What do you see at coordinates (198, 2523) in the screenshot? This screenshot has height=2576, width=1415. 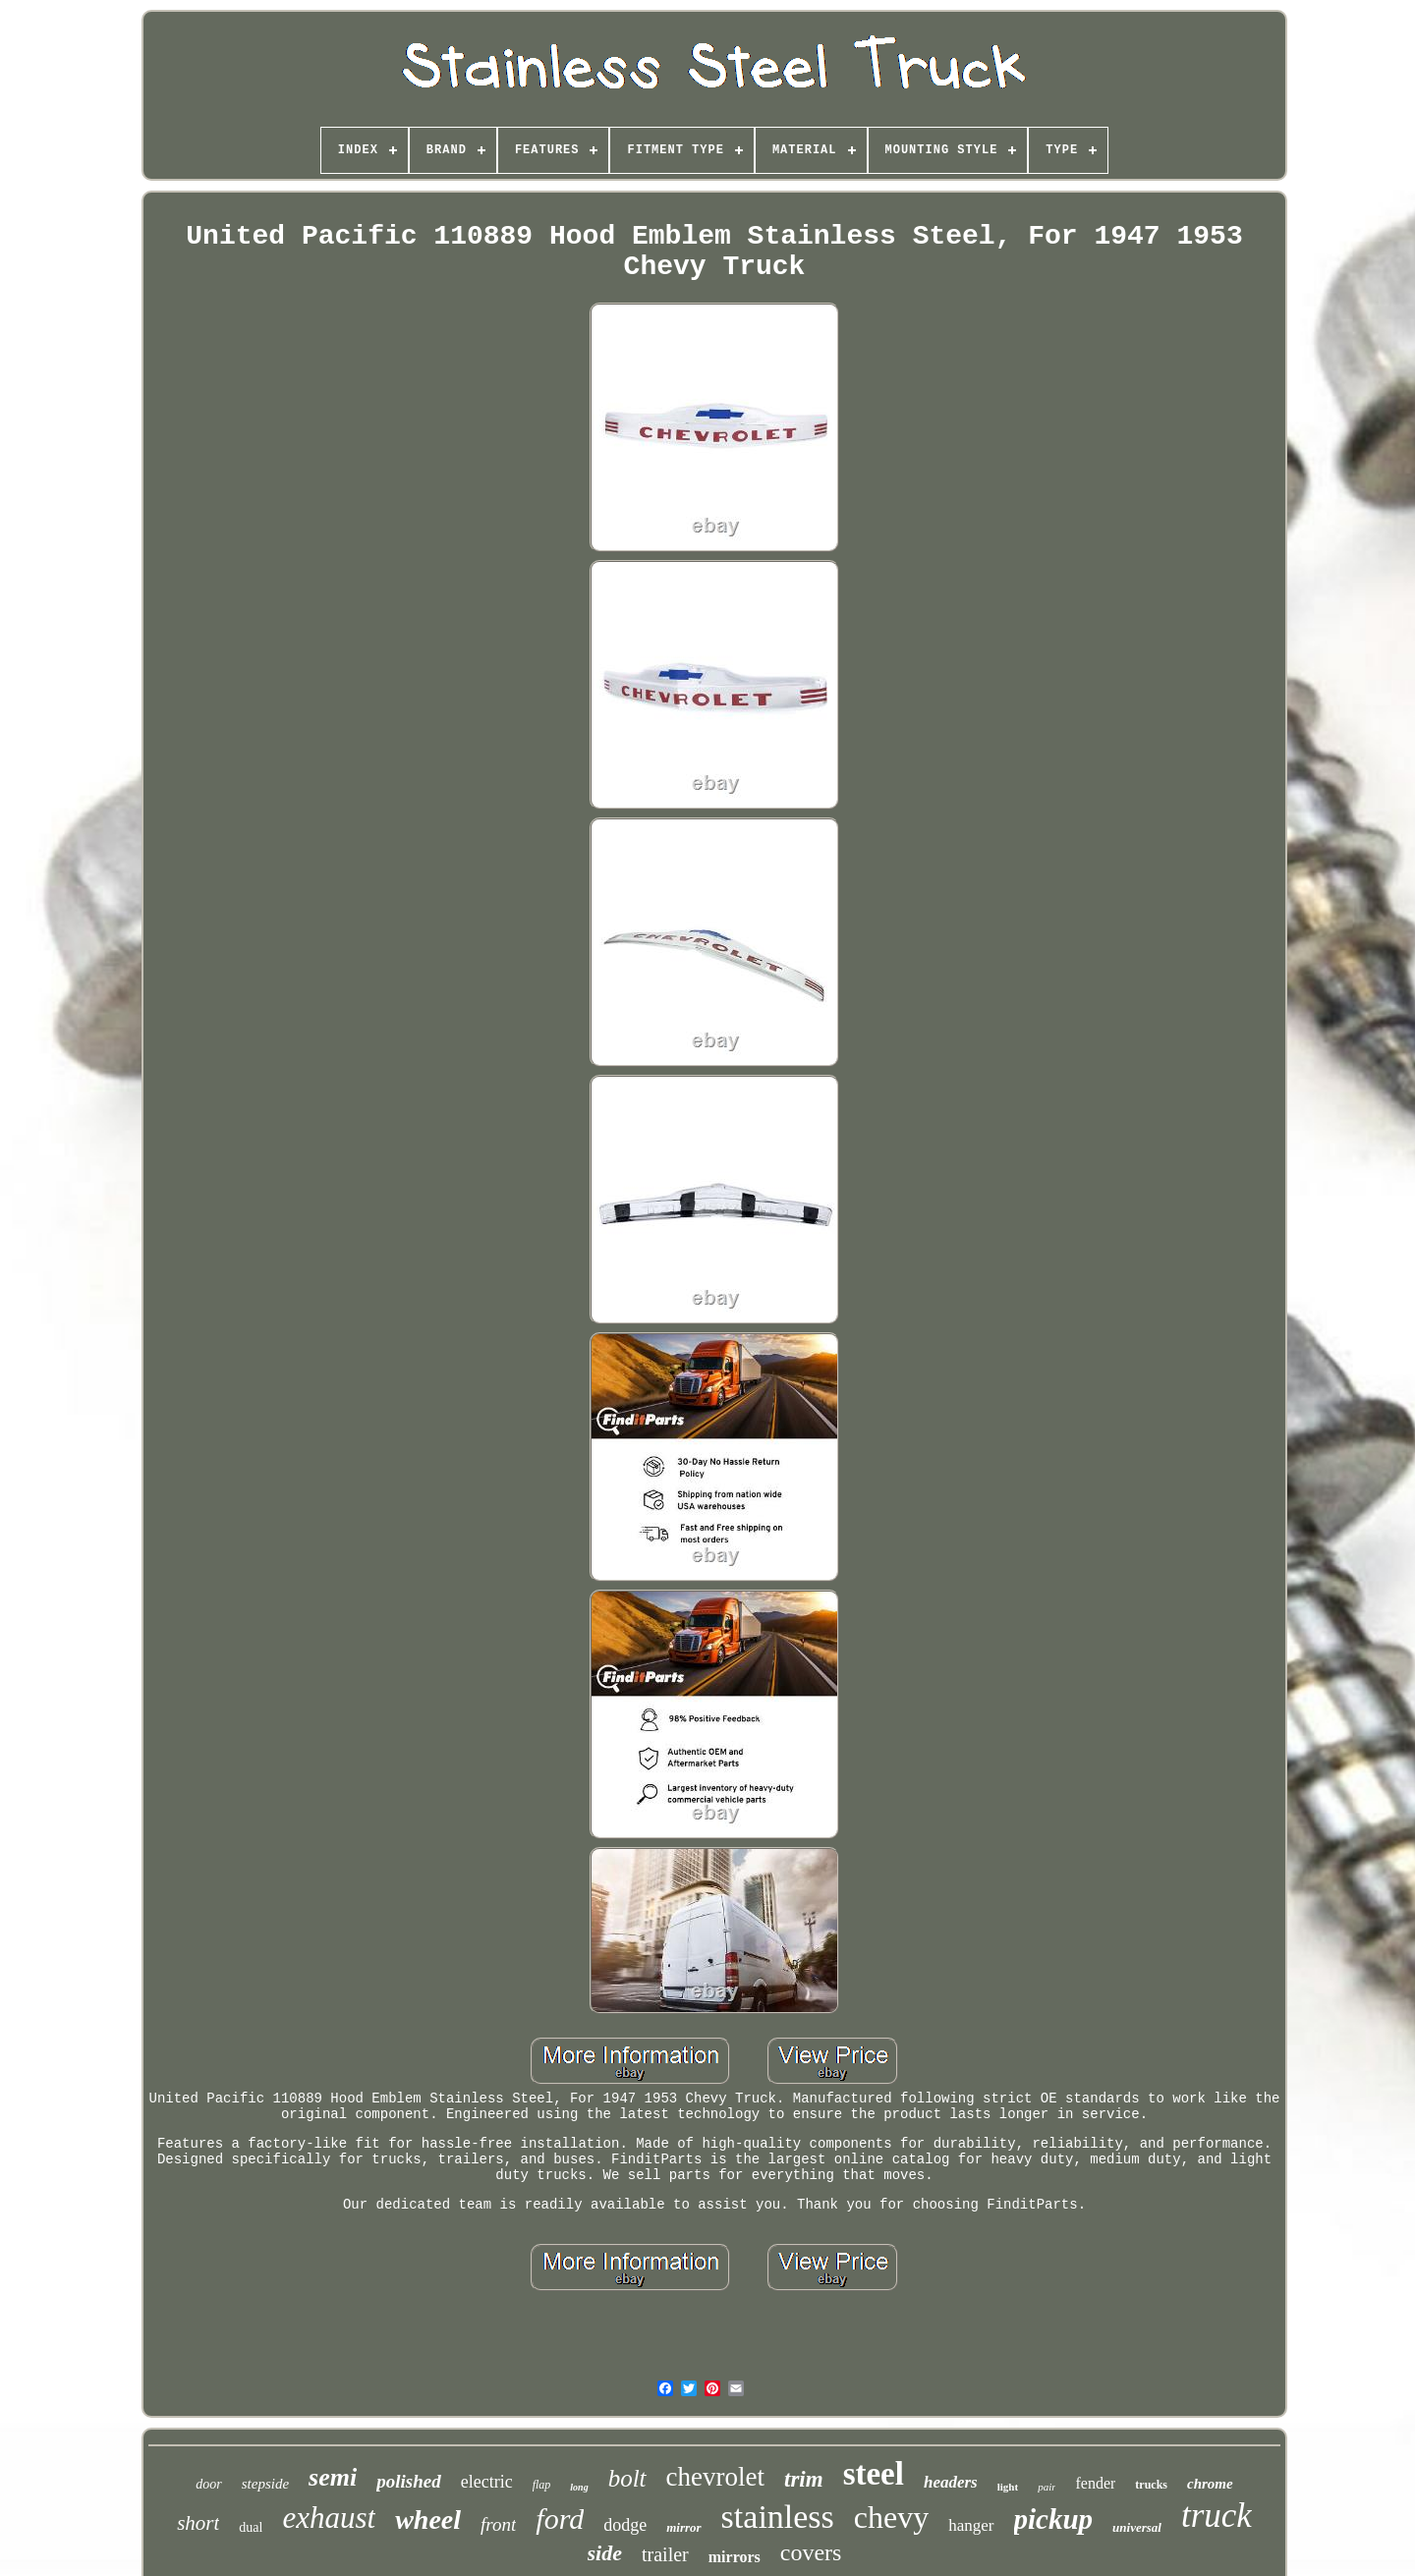 I see `short` at bounding box center [198, 2523].